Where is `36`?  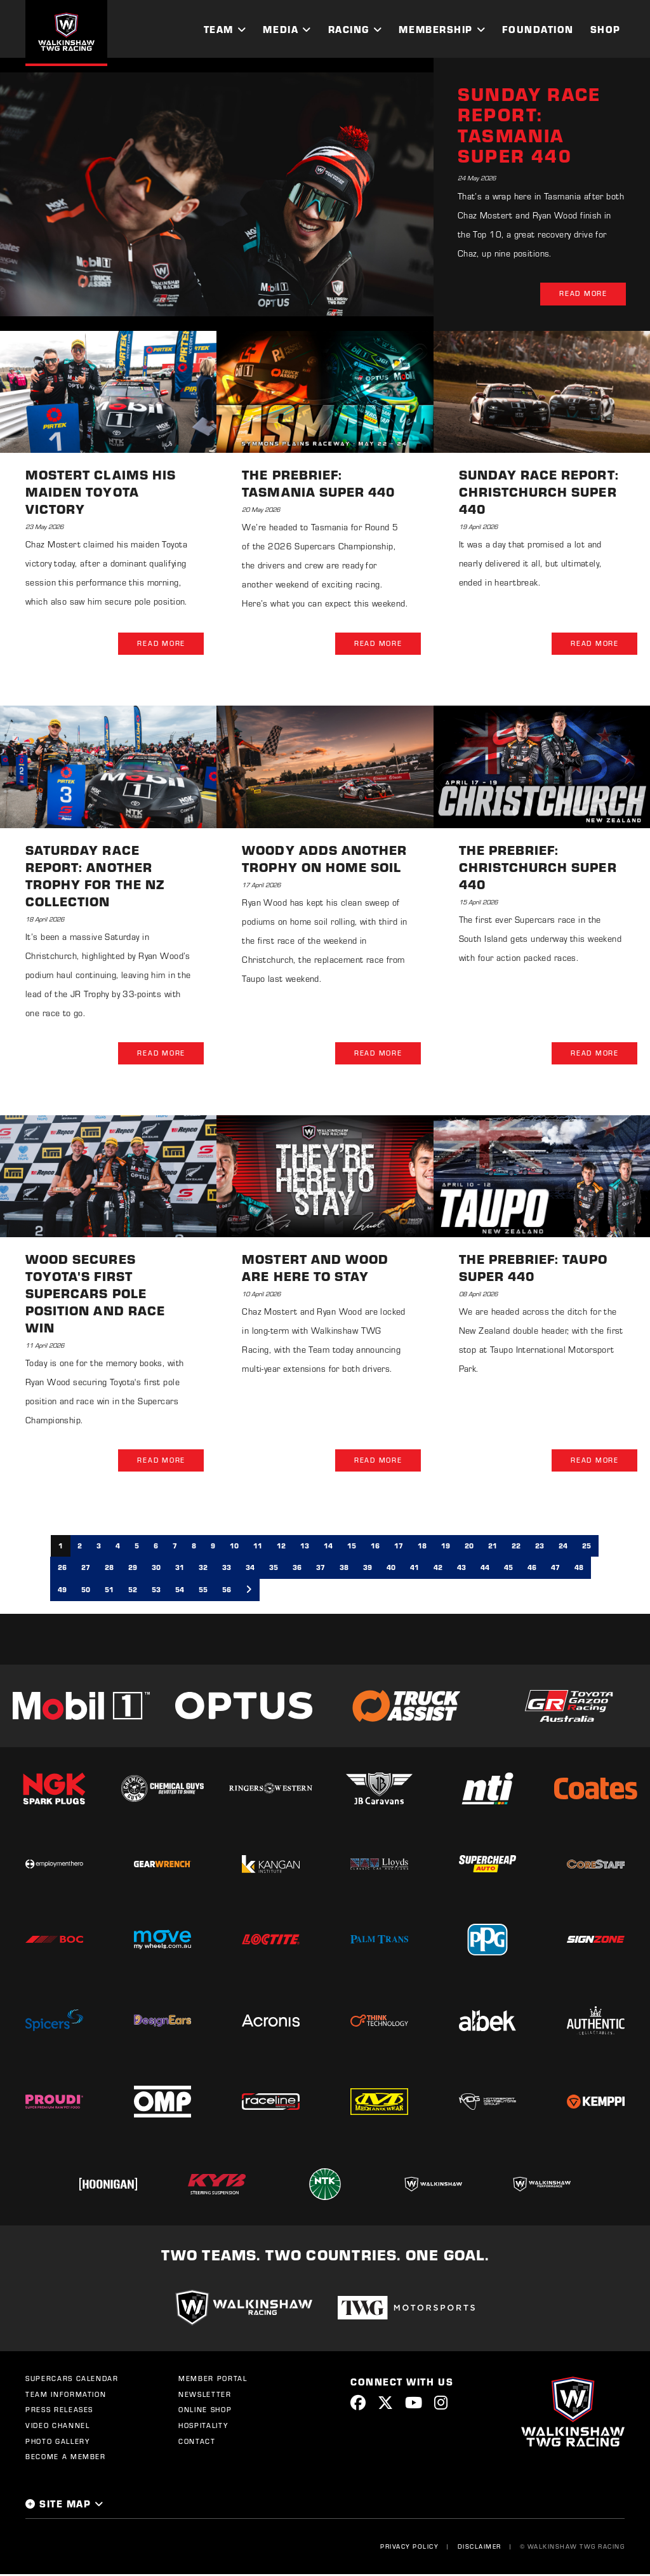
36 is located at coordinates (297, 1569).